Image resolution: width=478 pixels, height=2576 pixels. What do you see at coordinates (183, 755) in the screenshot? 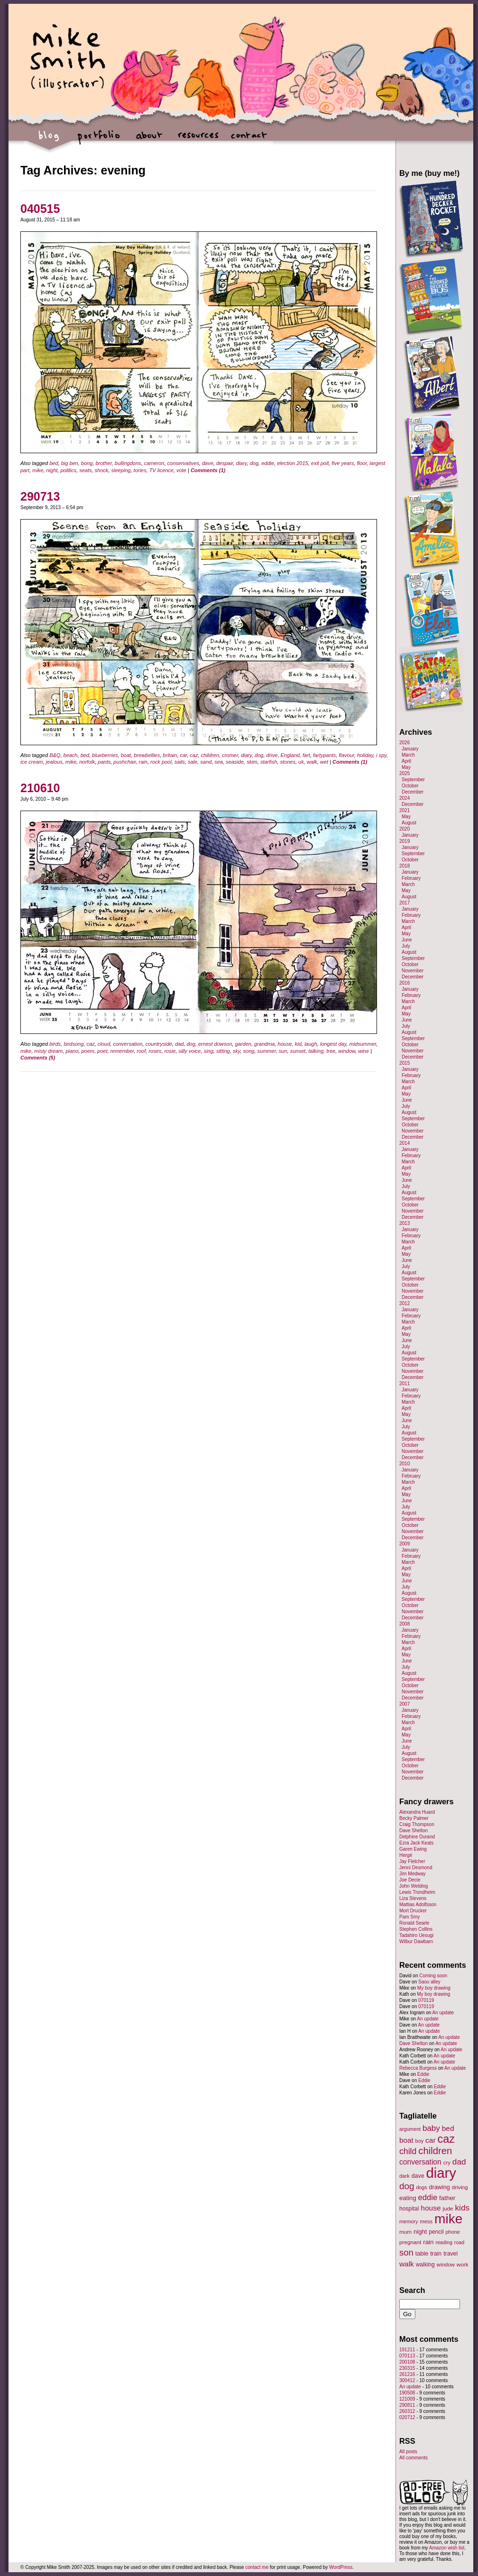
I see `car` at bounding box center [183, 755].